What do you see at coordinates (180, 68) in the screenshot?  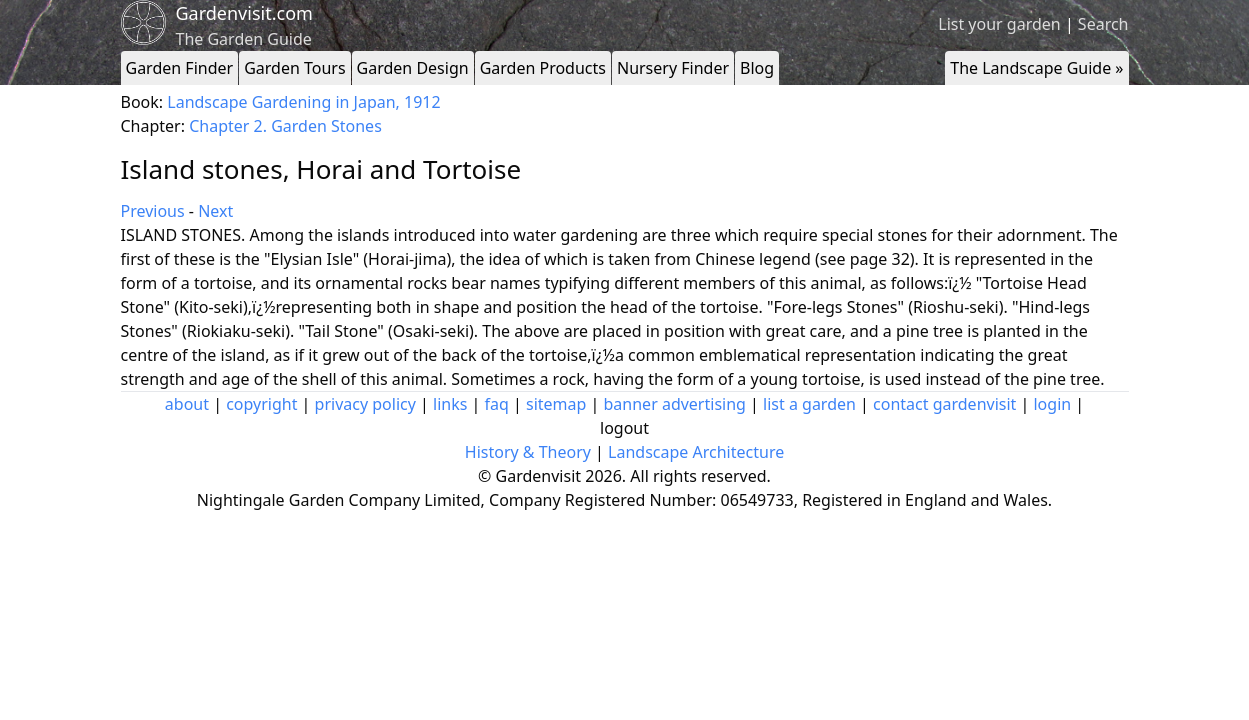 I see `Garden Finder` at bounding box center [180, 68].